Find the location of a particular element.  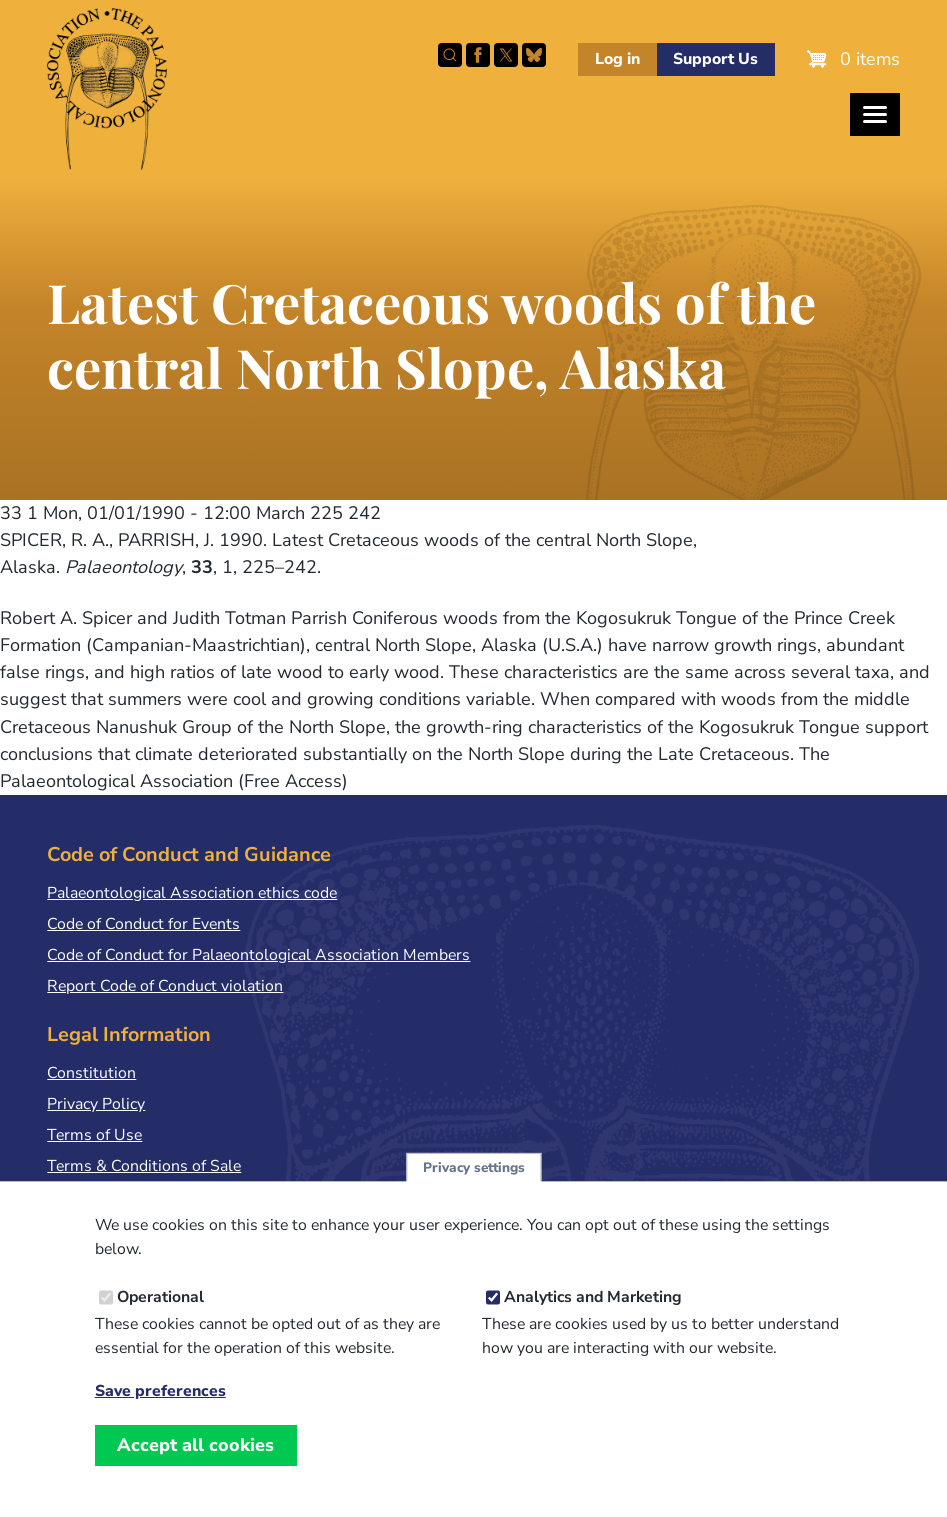

Privacy settings is located at coordinates (474, 1190).